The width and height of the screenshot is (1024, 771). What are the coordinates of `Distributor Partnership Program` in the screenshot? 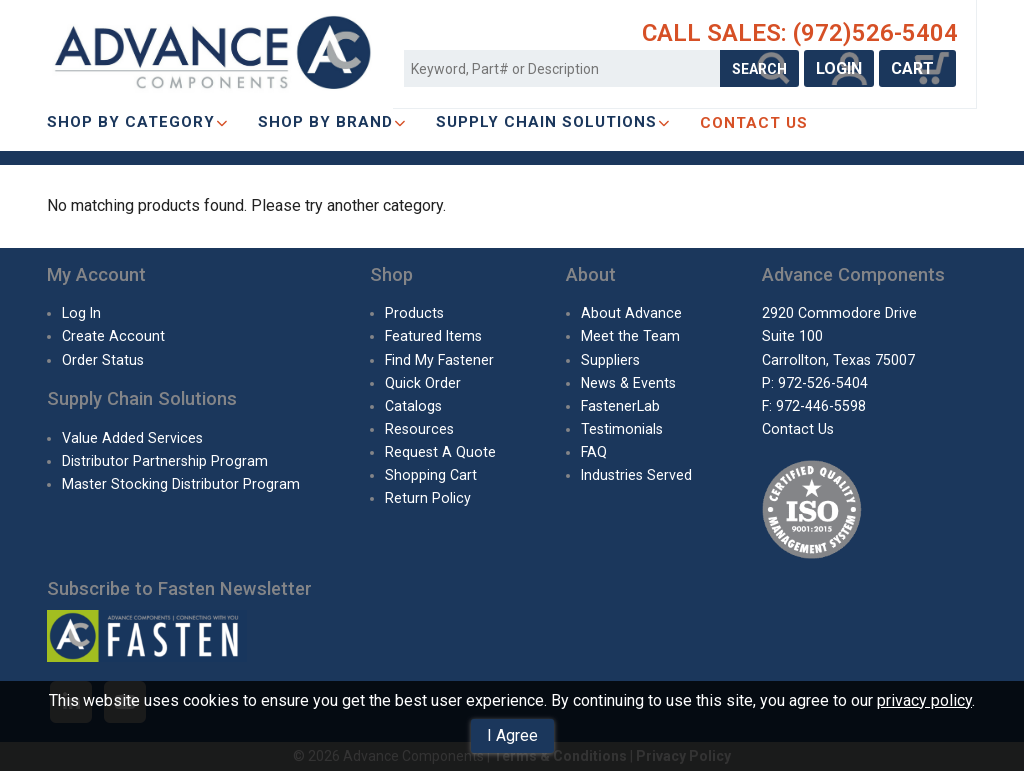 It's located at (165, 461).